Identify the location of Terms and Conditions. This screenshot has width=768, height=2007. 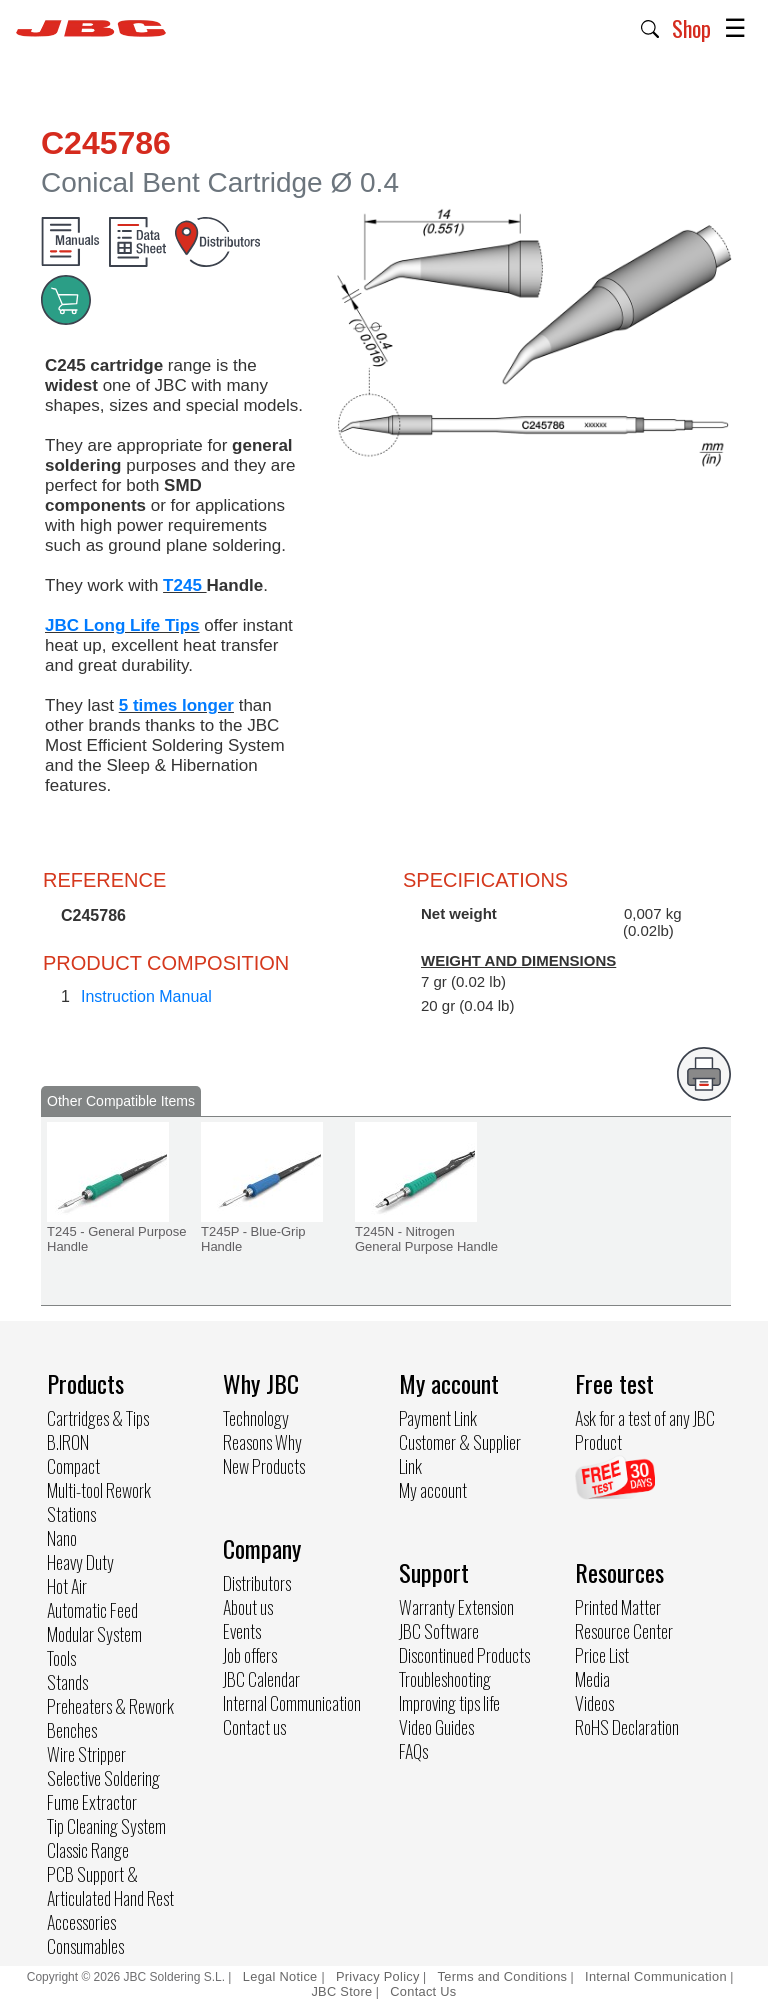
(503, 1976).